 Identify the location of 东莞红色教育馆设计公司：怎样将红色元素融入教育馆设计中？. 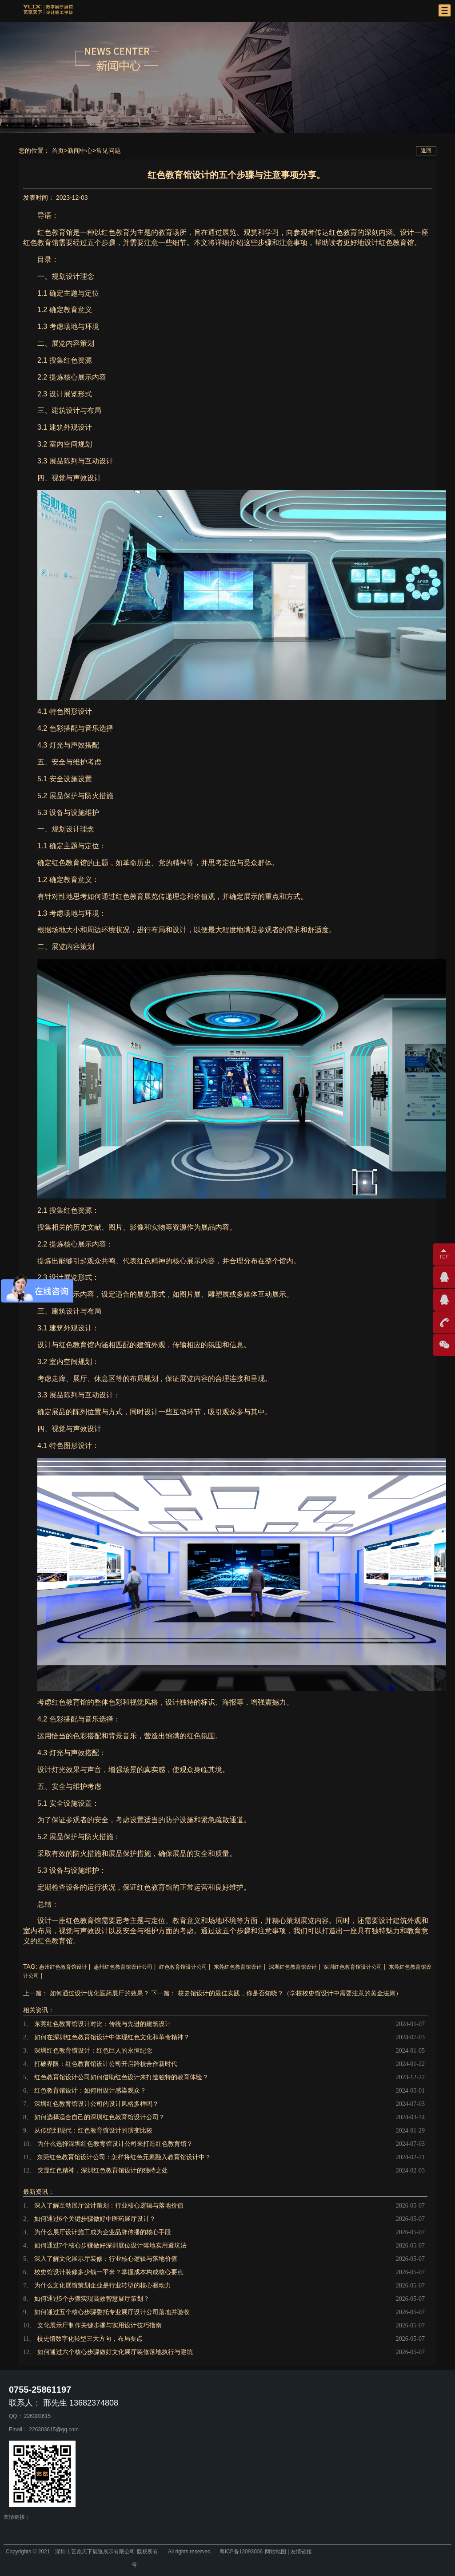
(124, 2157).